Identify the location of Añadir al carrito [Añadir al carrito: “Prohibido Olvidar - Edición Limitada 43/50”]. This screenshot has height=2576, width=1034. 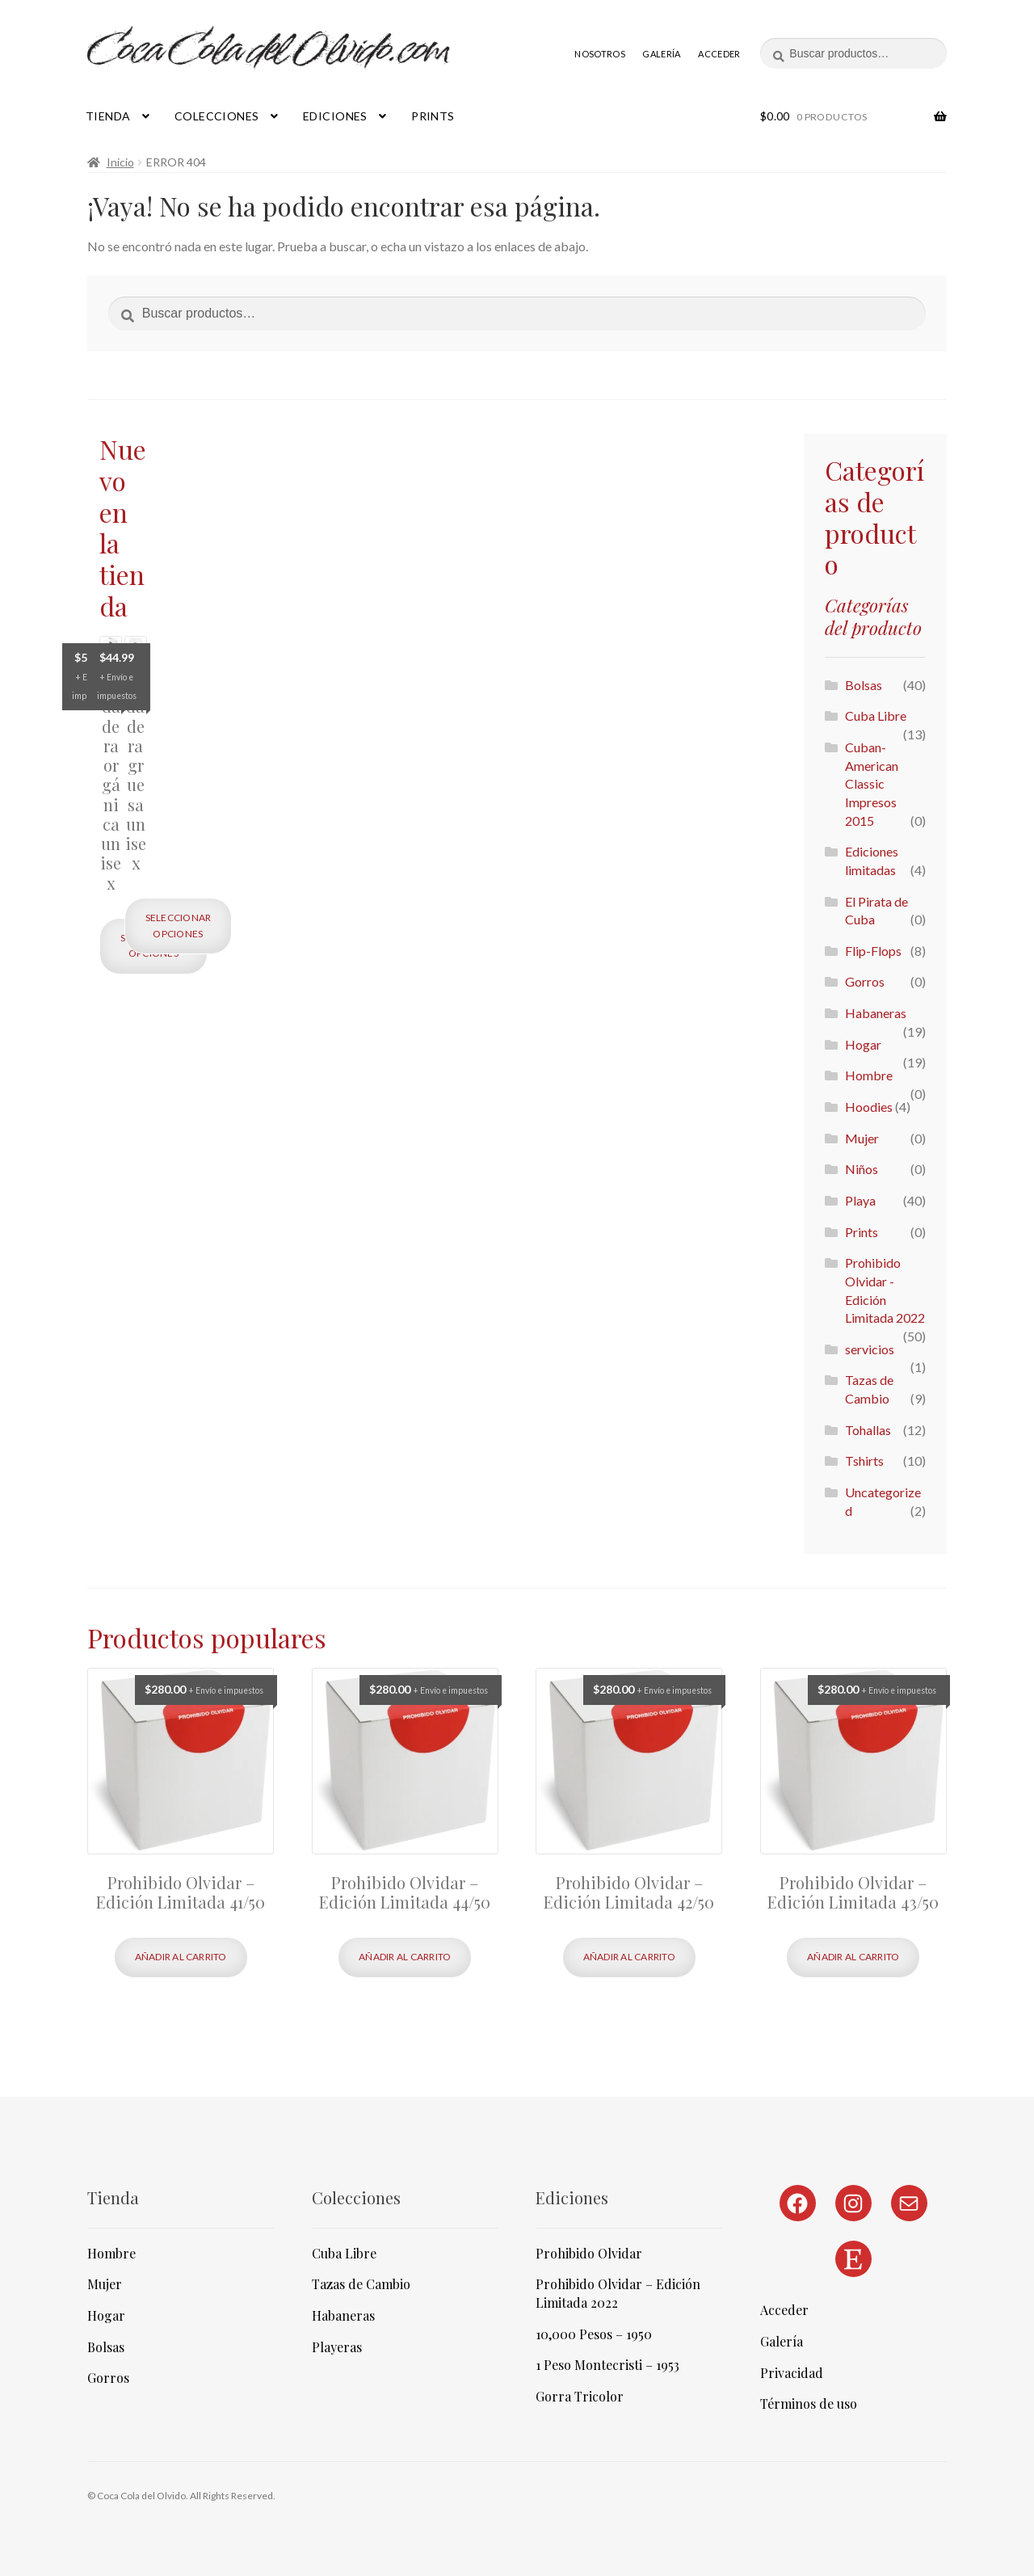
(853, 1957).